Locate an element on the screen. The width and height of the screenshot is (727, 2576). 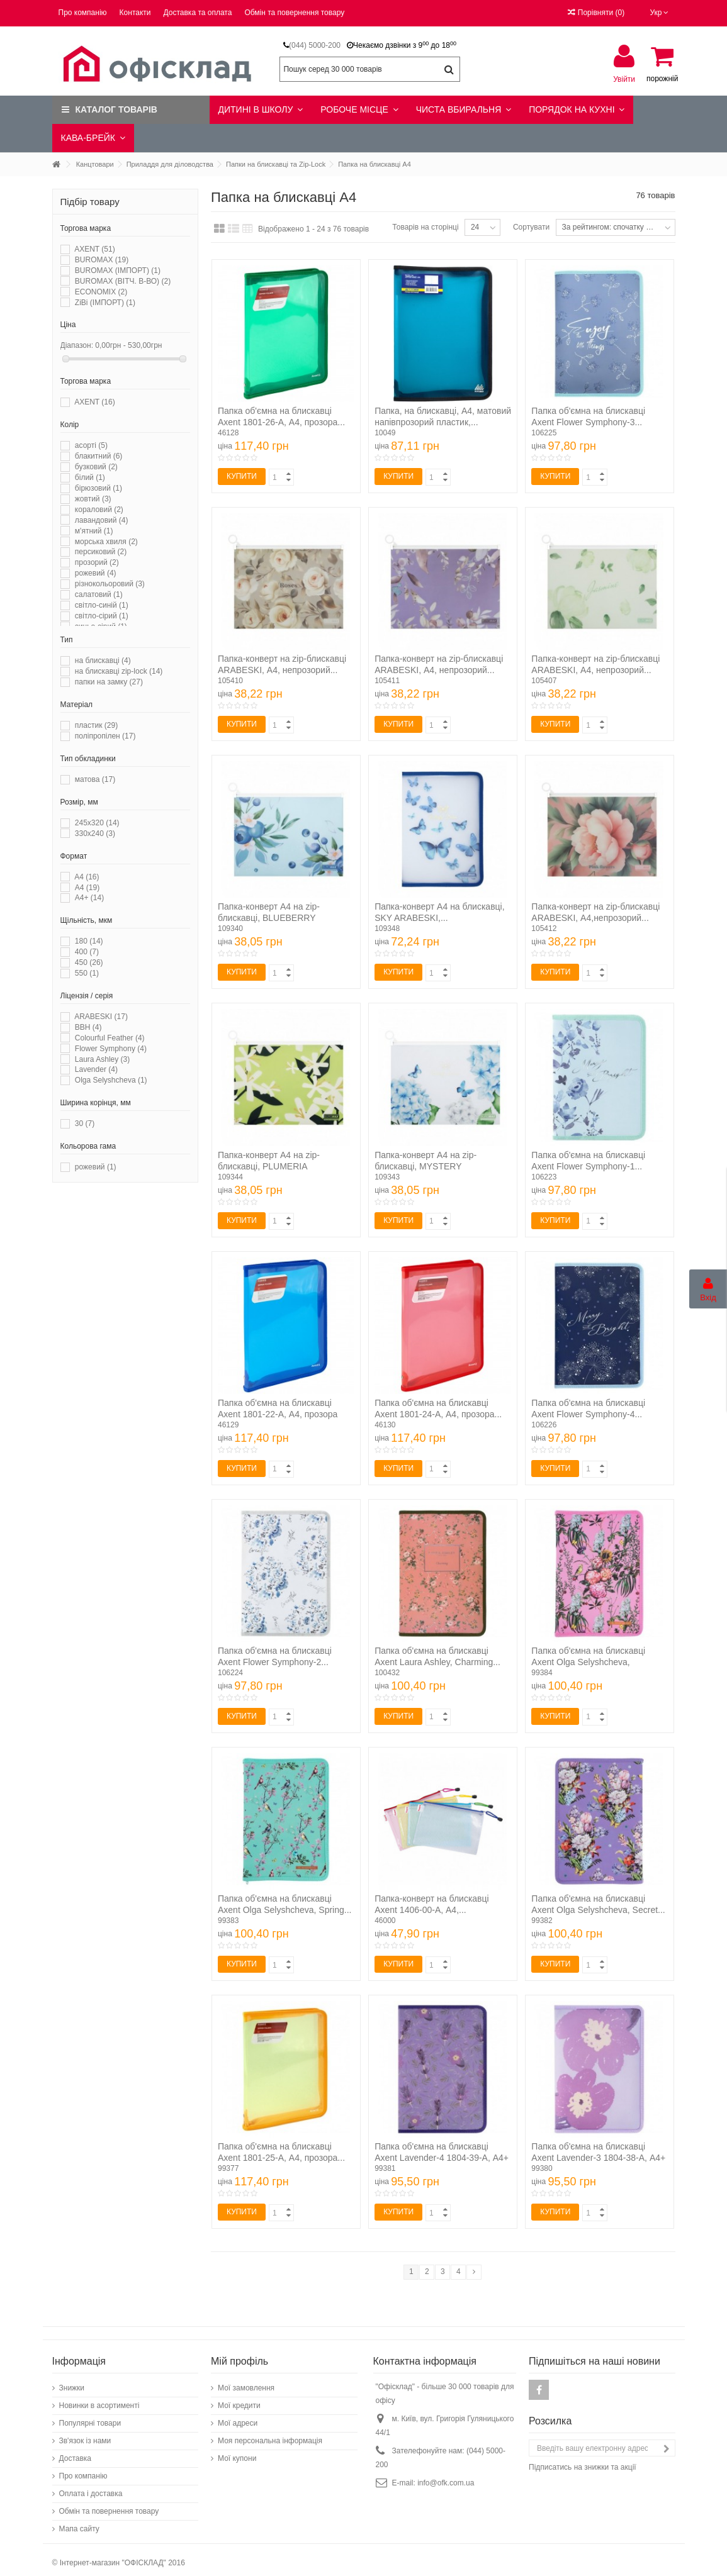
Зв'язок із нами is located at coordinates (85, 2434).